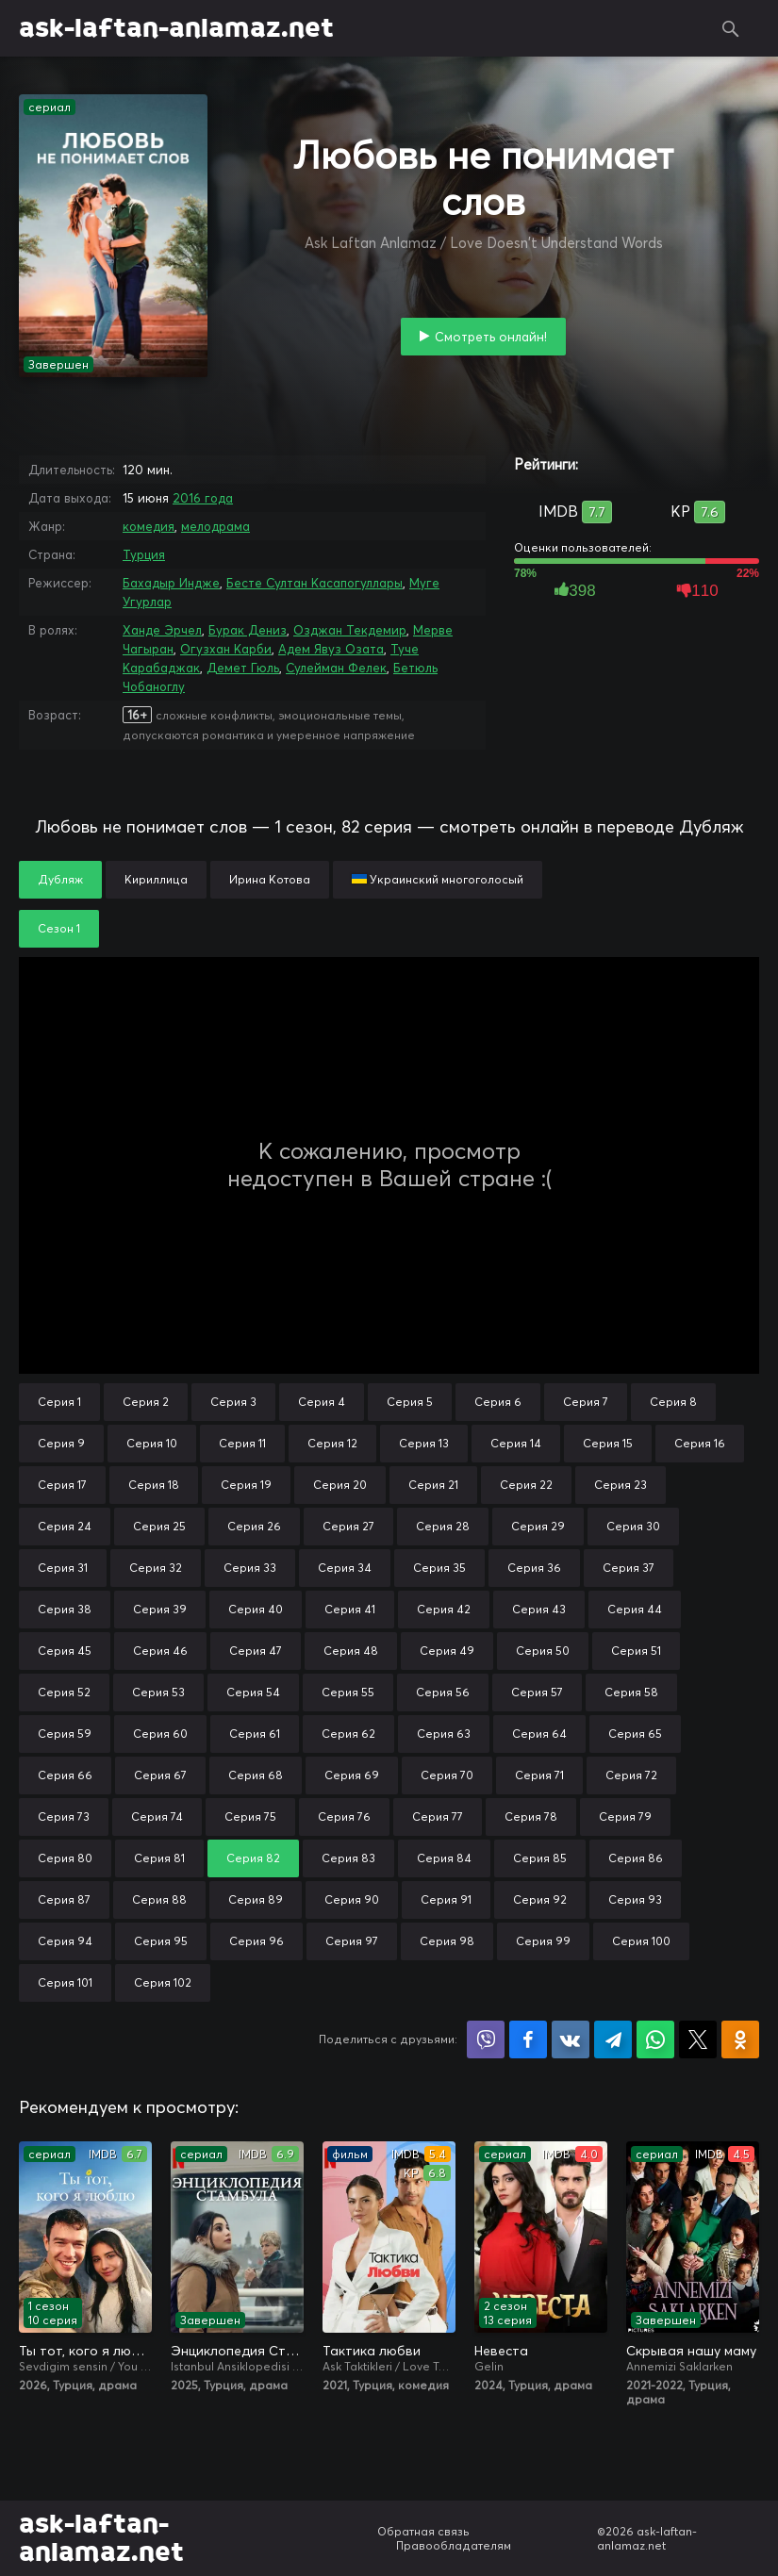  What do you see at coordinates (344, 1816) in the screenshot?
I see `Серия 76` at bounding box center [344, 1816].